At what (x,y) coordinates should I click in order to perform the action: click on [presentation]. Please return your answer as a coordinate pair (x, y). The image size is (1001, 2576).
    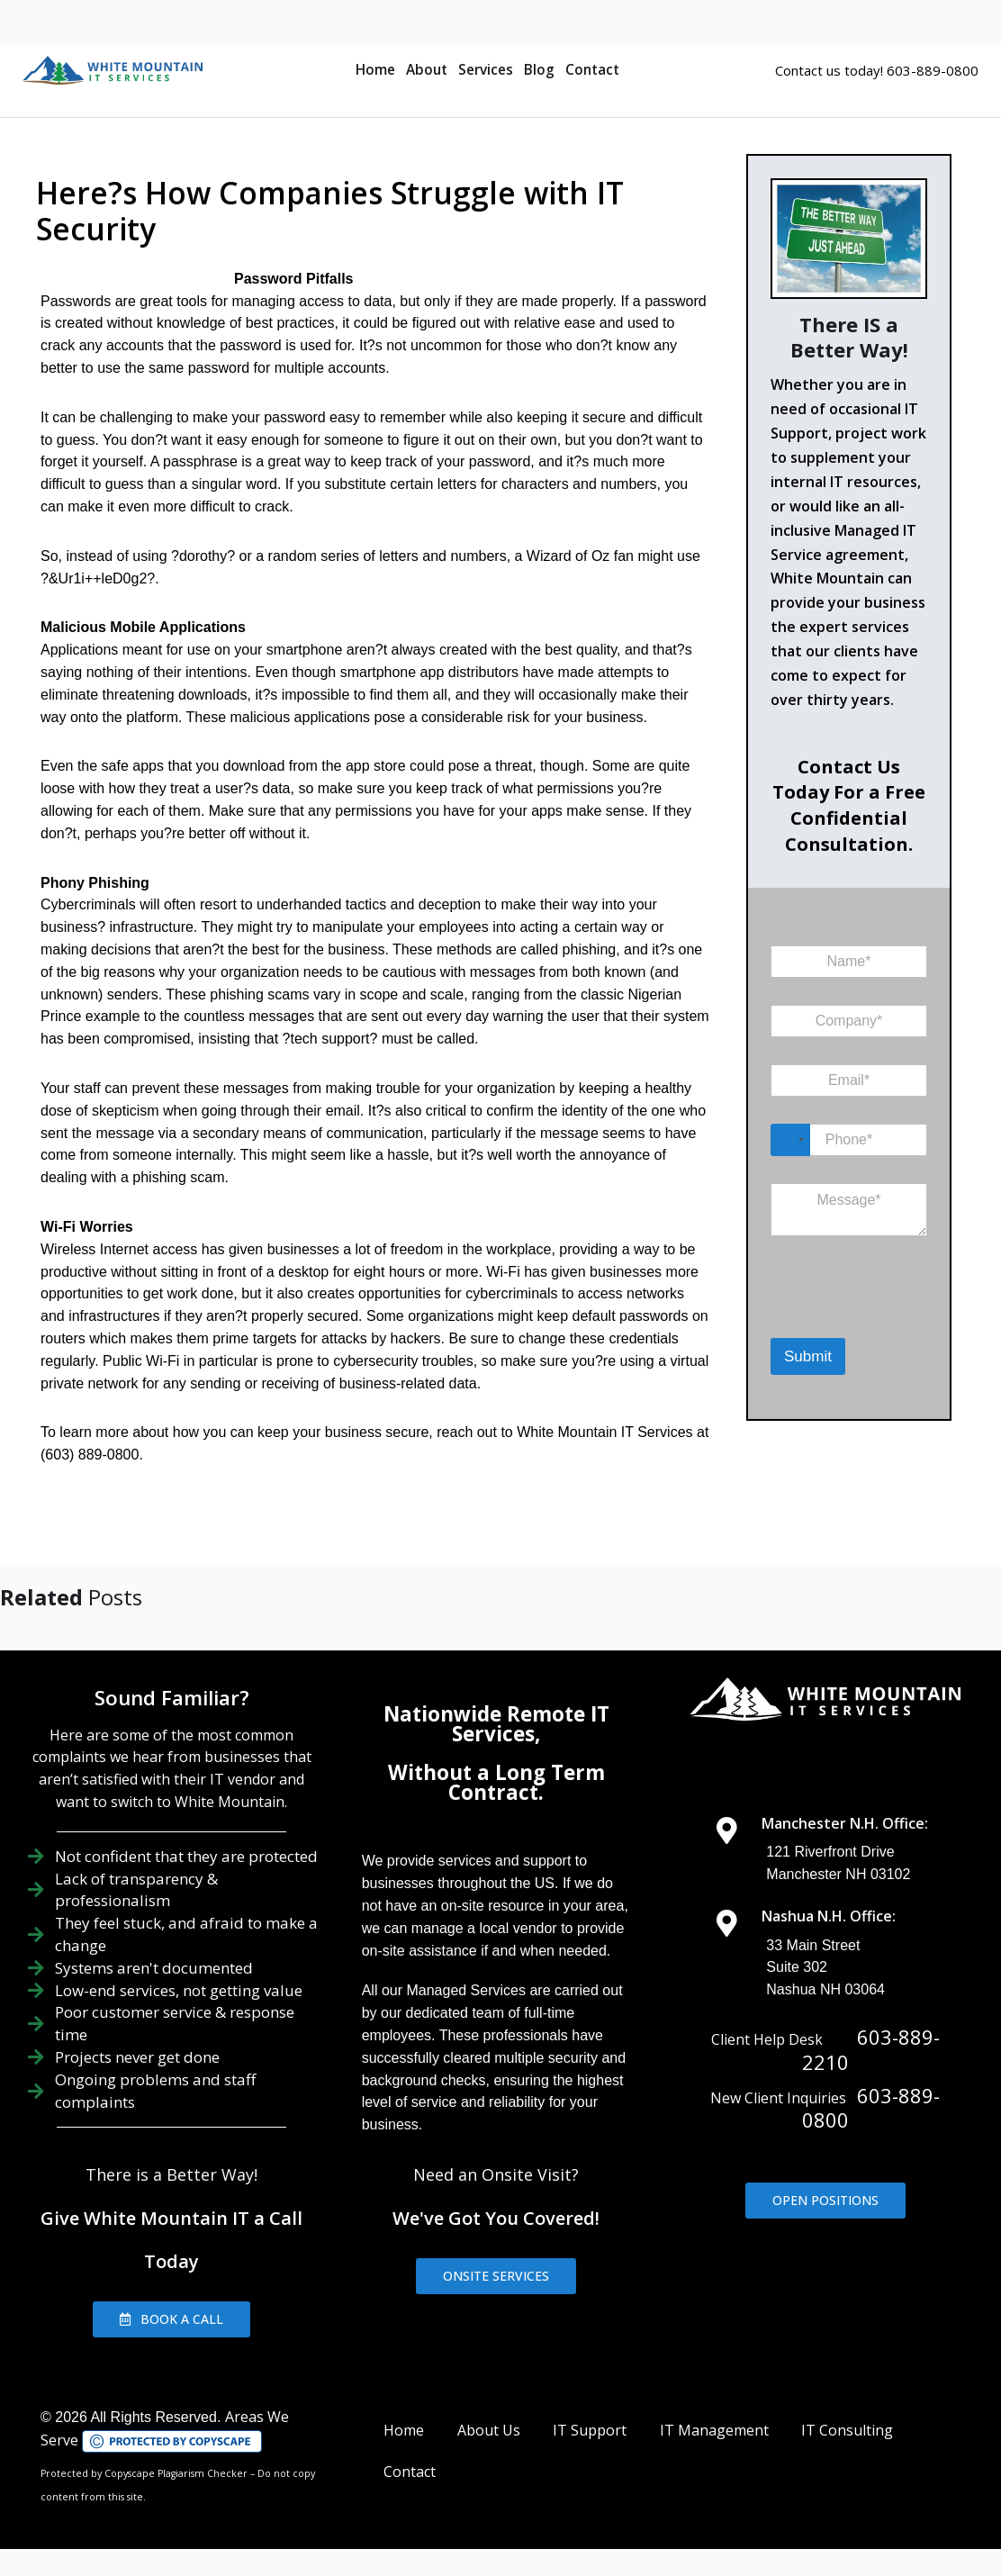
    Looking at the image, I should click on (864, 1314).